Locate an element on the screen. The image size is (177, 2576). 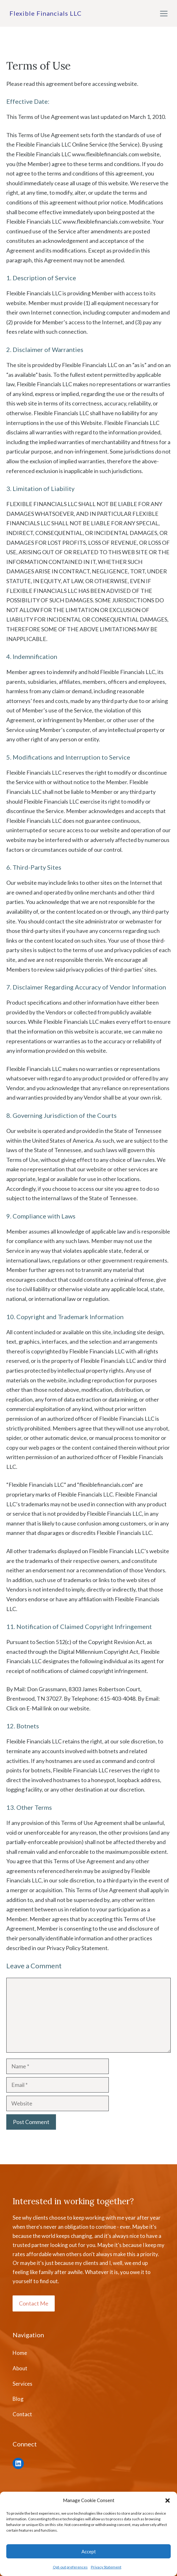
Accept is located at coordinates (88, 2551).